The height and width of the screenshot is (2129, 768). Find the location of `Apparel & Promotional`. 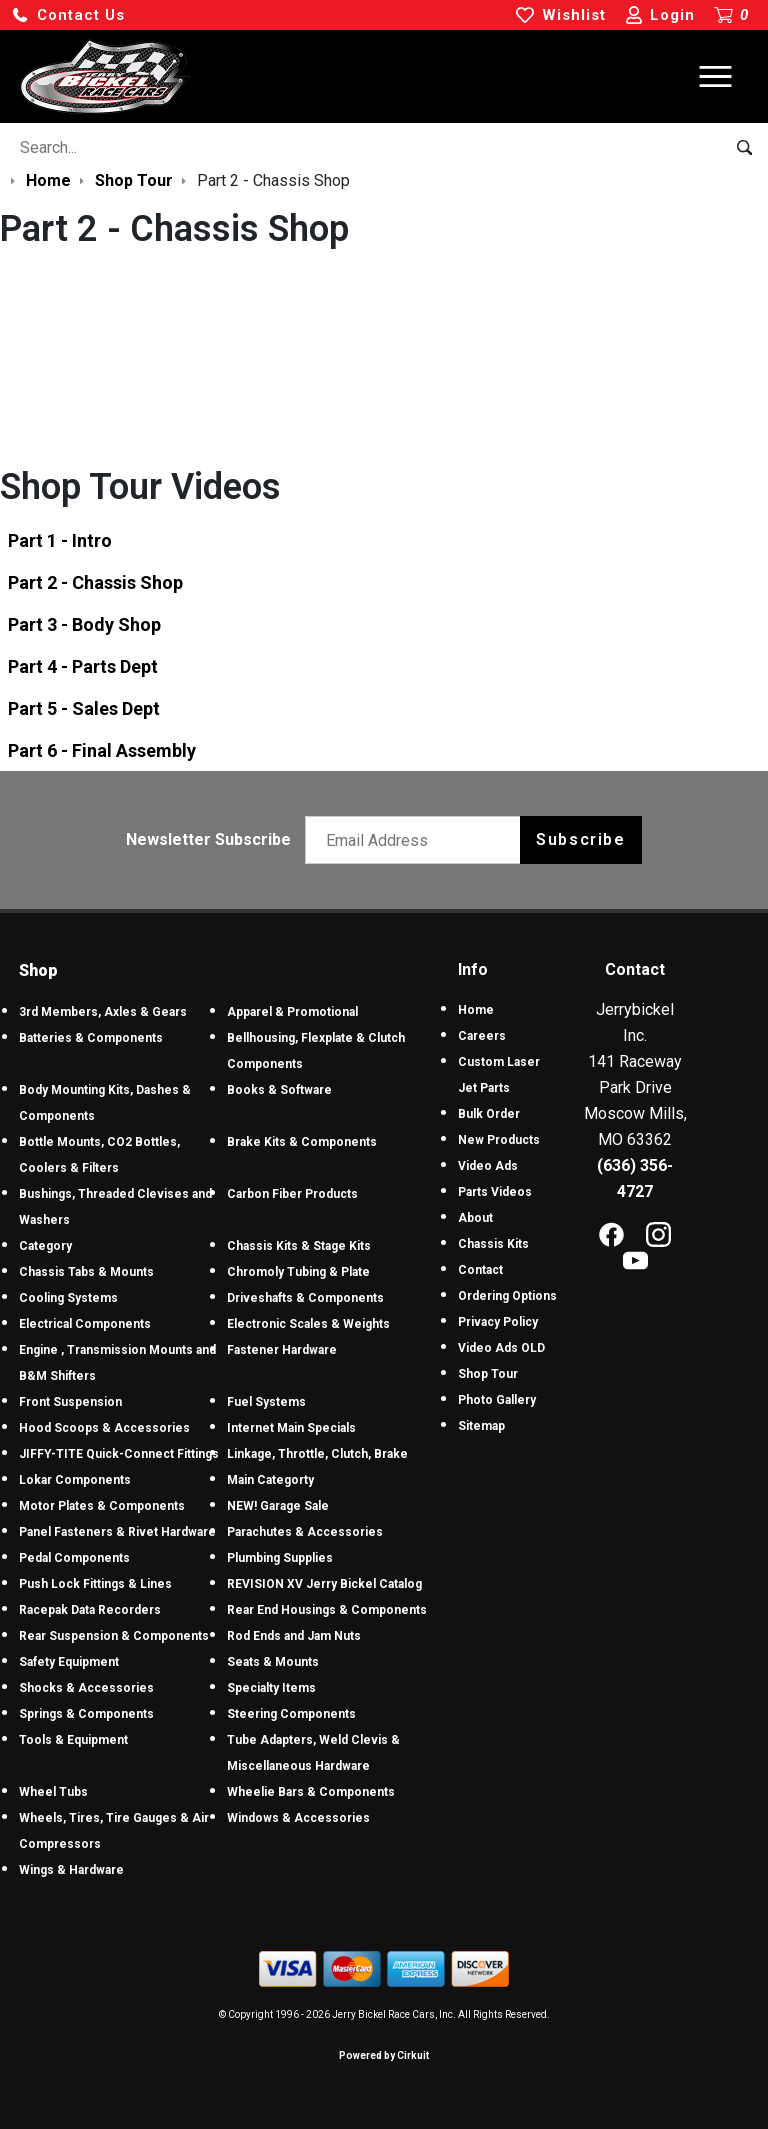

Apparel & Promotional is located at coordinates (292, 1012).